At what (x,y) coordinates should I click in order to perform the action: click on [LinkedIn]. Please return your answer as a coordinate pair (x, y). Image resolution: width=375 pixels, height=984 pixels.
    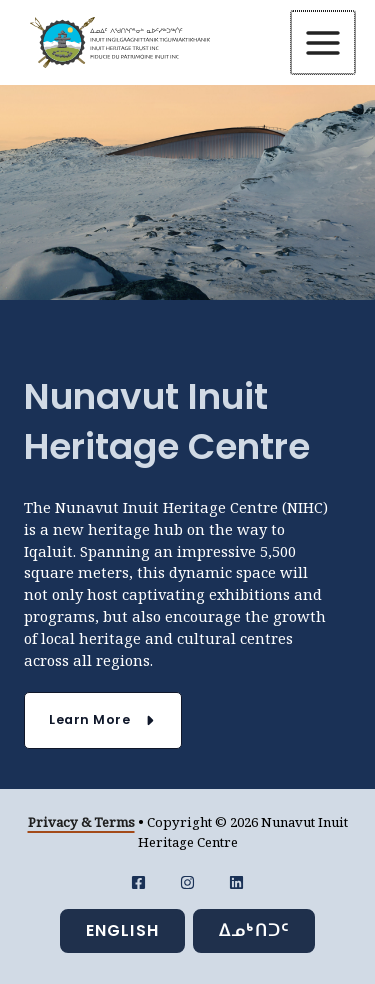
    Looking at the image, I should click on (236, 882).